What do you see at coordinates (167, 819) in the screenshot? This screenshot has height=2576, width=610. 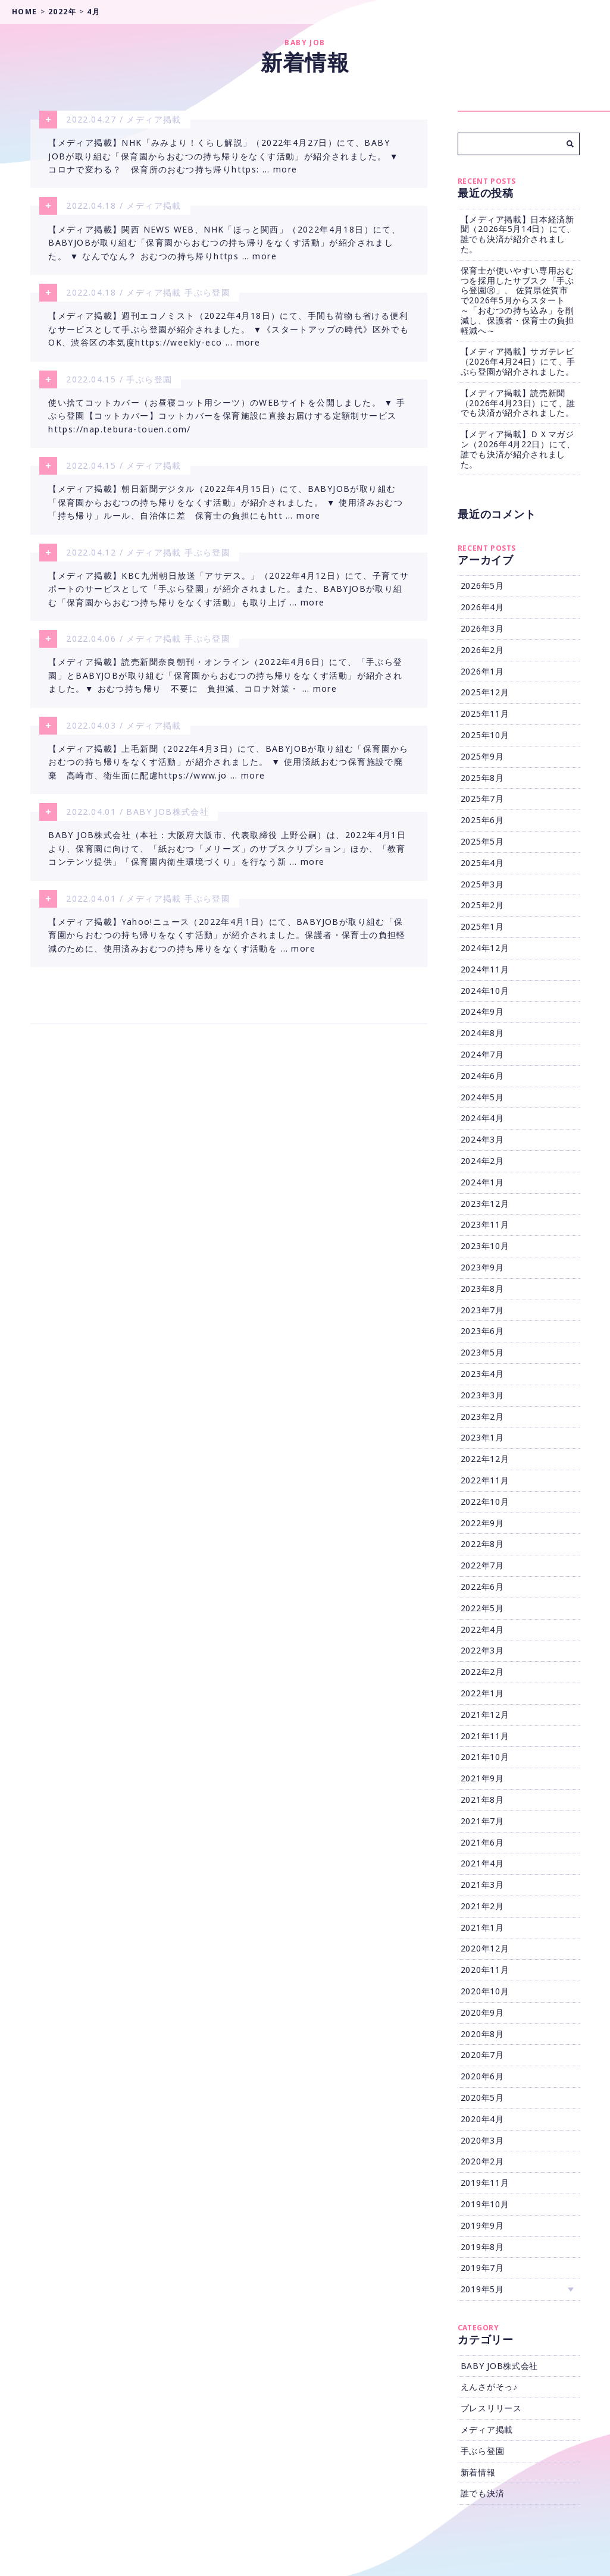 I see `BABY JOB株式会社` at bounding box center [167, 819].